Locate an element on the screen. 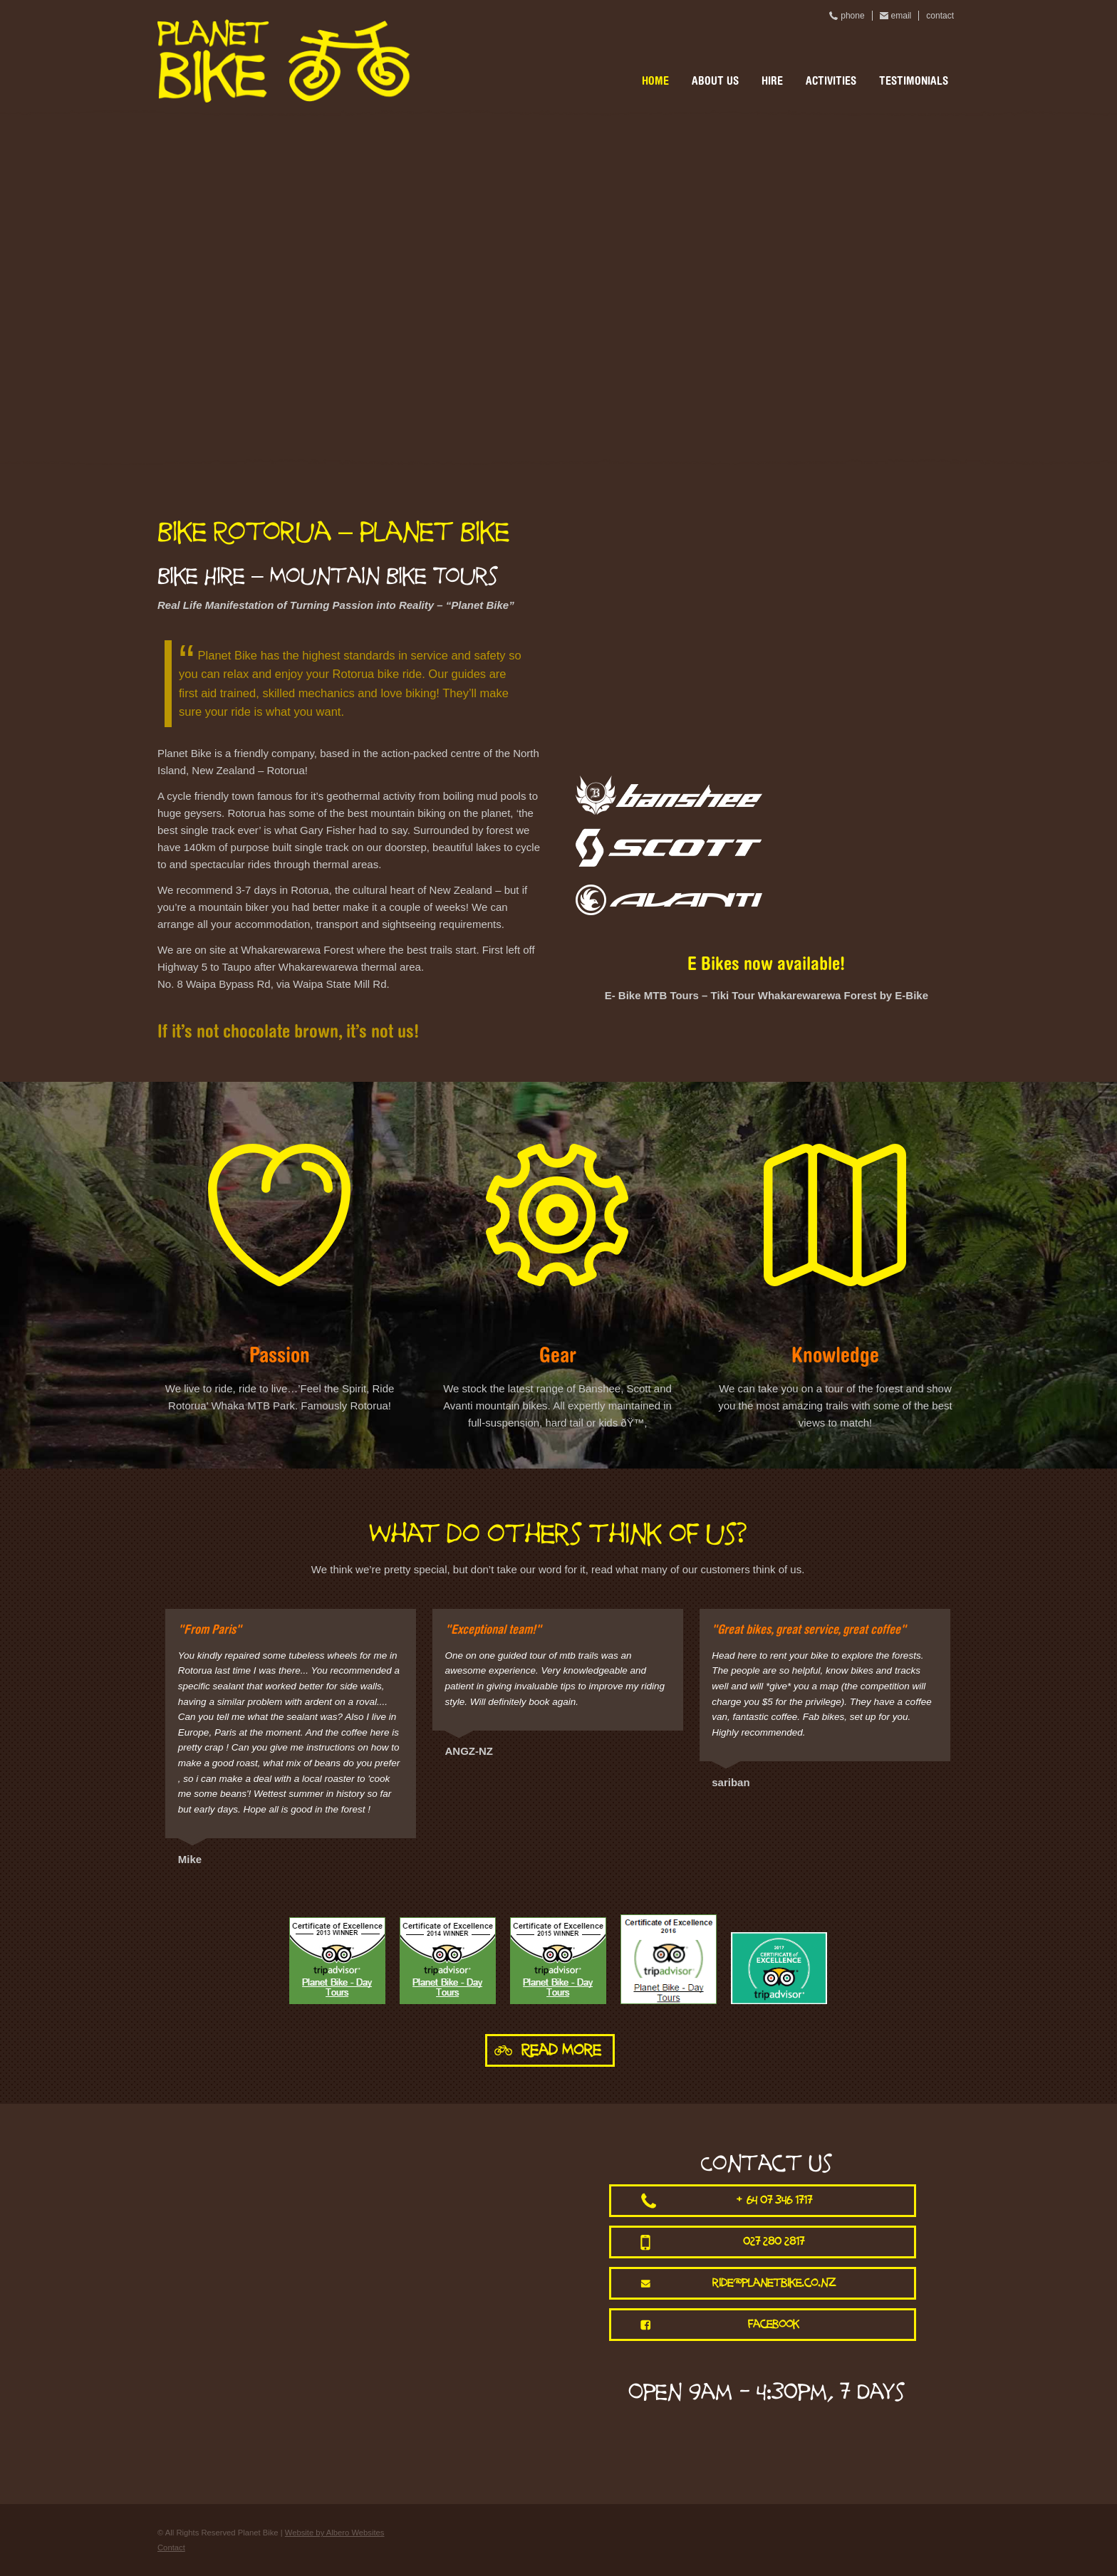 The image size is (1117, 2576). +64 07 346 1717 is located at coordinates (774, 2200).